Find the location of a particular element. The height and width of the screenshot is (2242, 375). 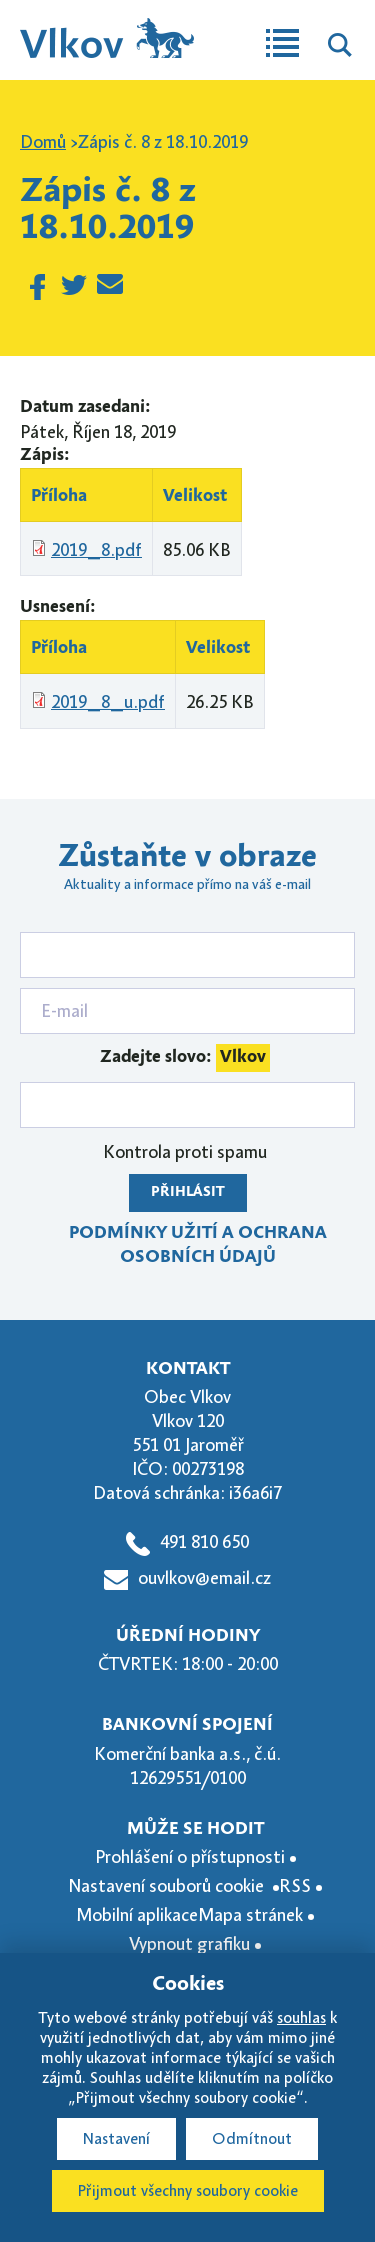

Podmínky užití a ochrana osobních údajů is located at coordinates (198, 1245).